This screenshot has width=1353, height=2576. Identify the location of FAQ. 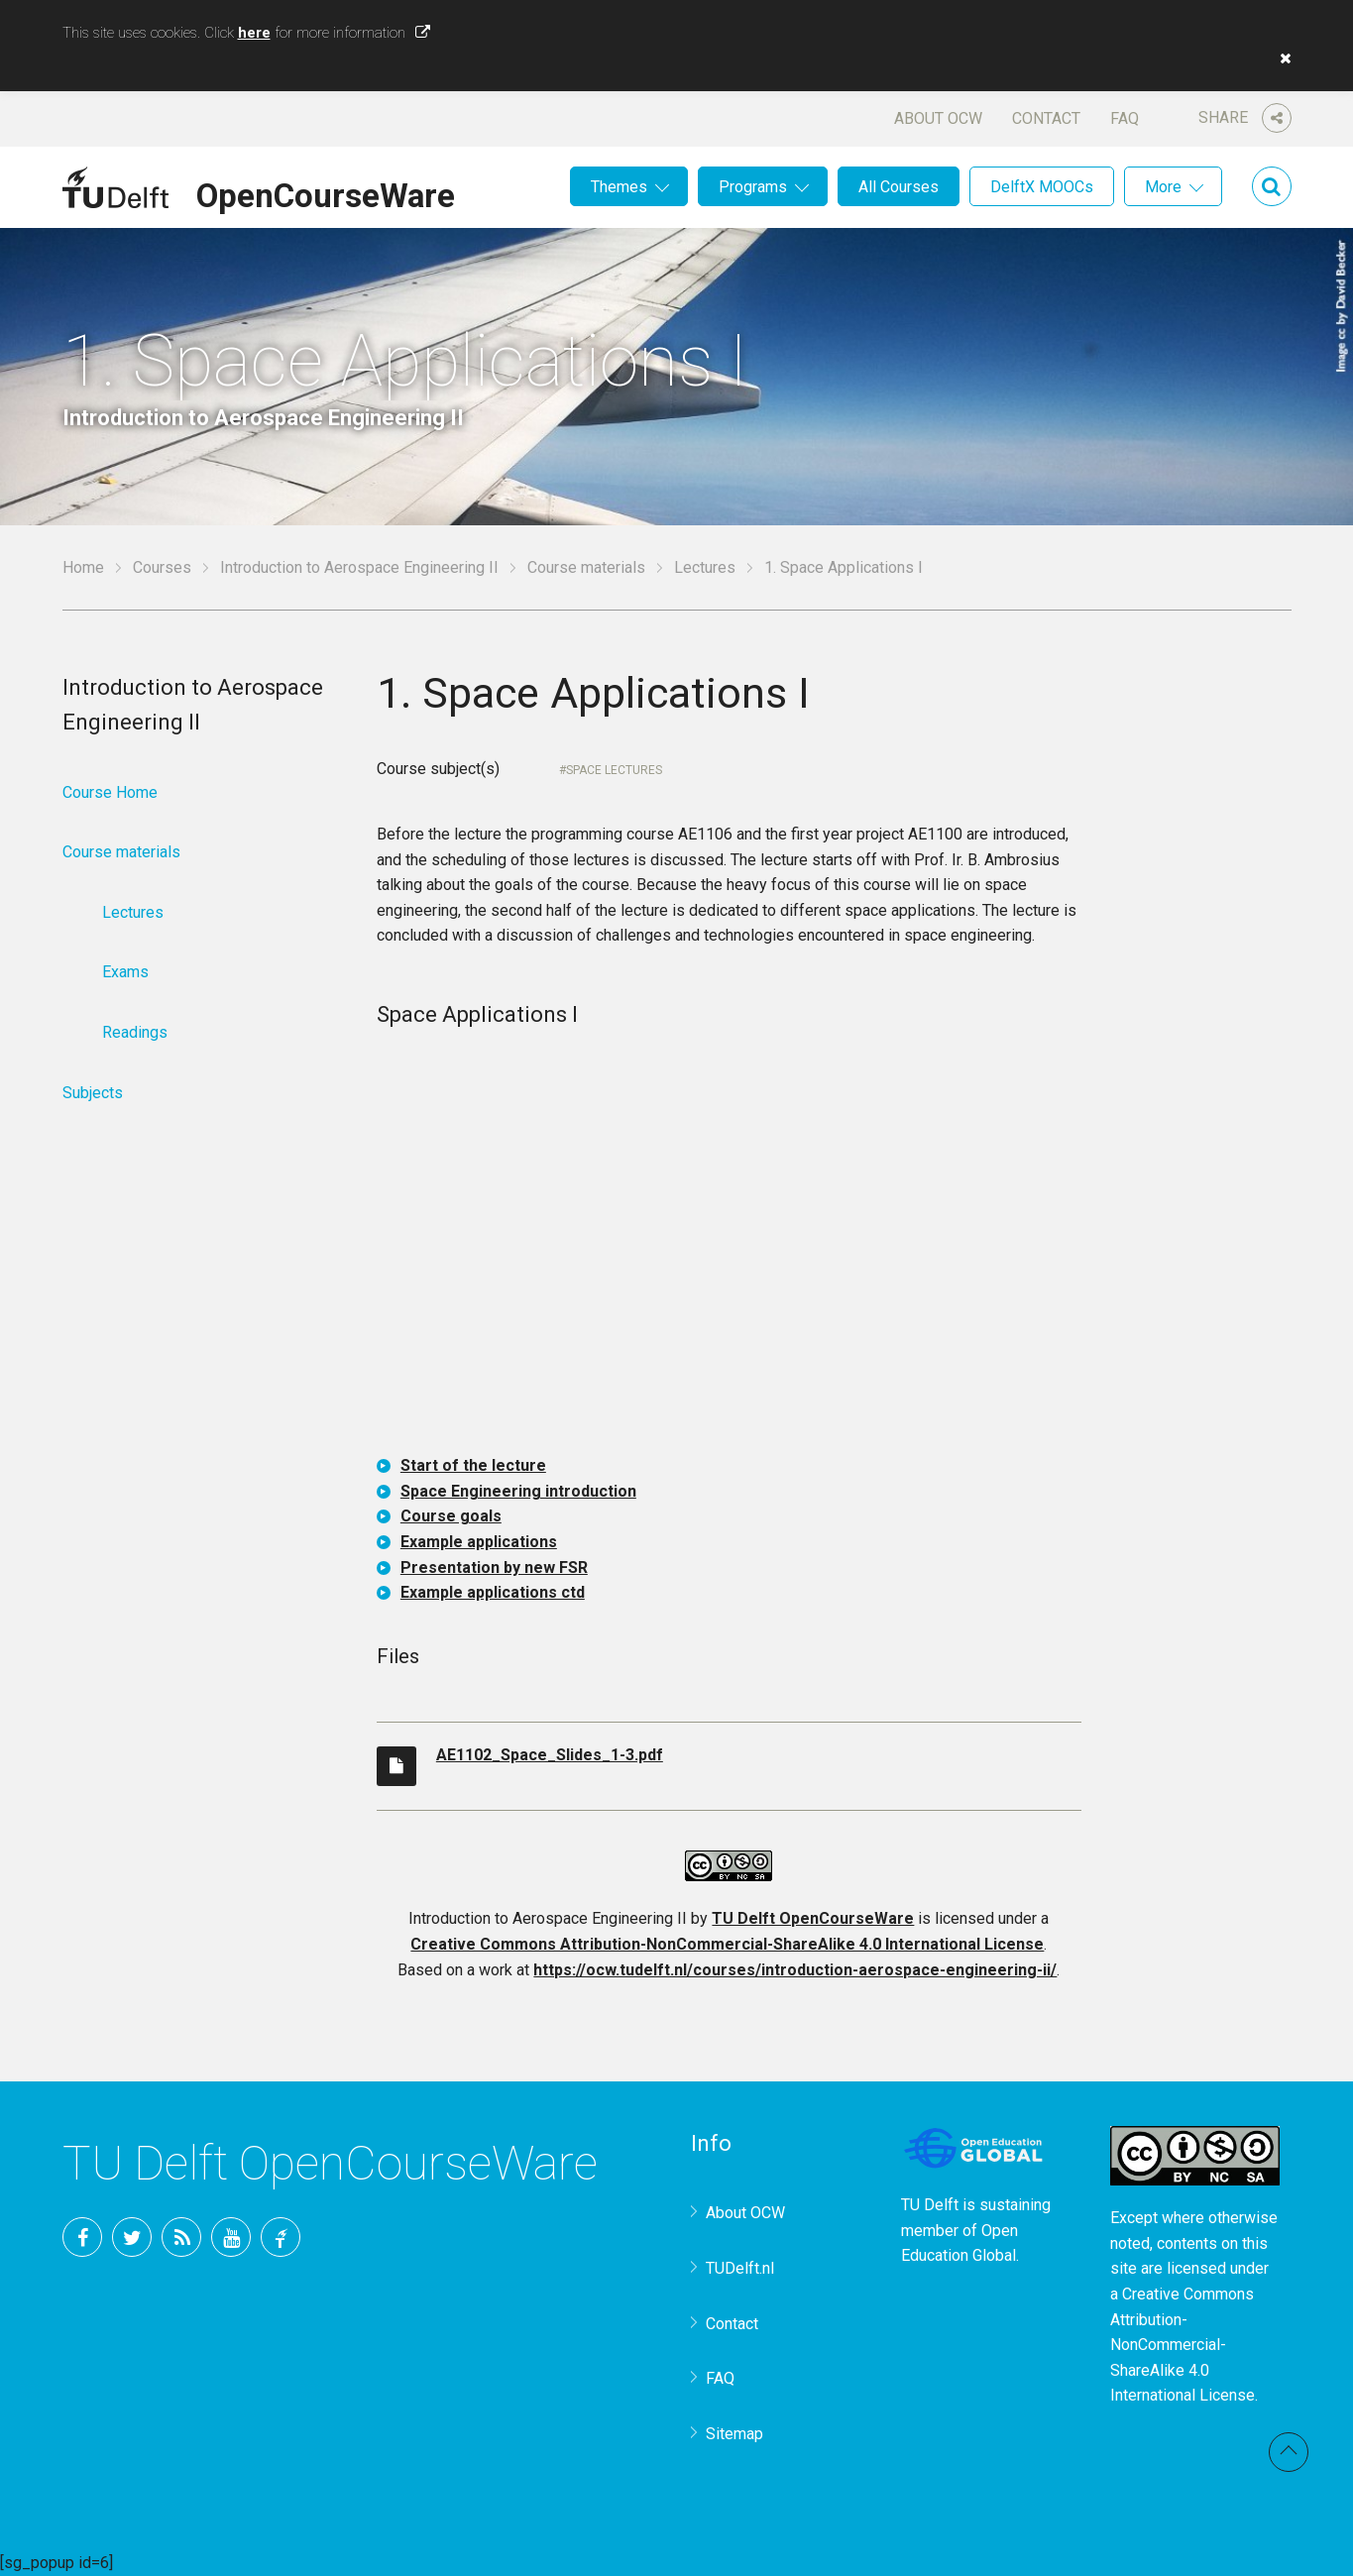
(1124, 118).